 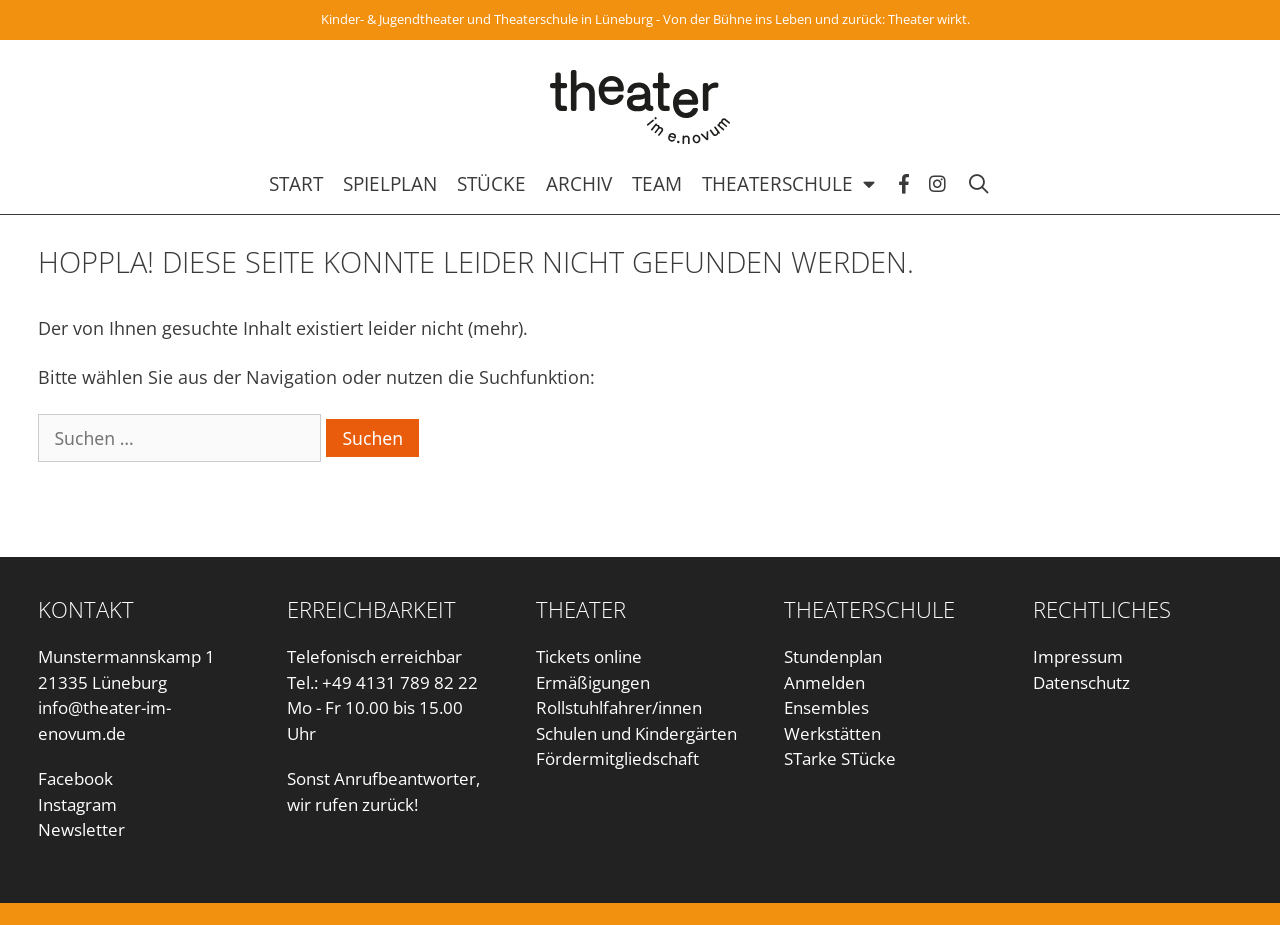 I want to click on Team, so click(x=657, y=183).